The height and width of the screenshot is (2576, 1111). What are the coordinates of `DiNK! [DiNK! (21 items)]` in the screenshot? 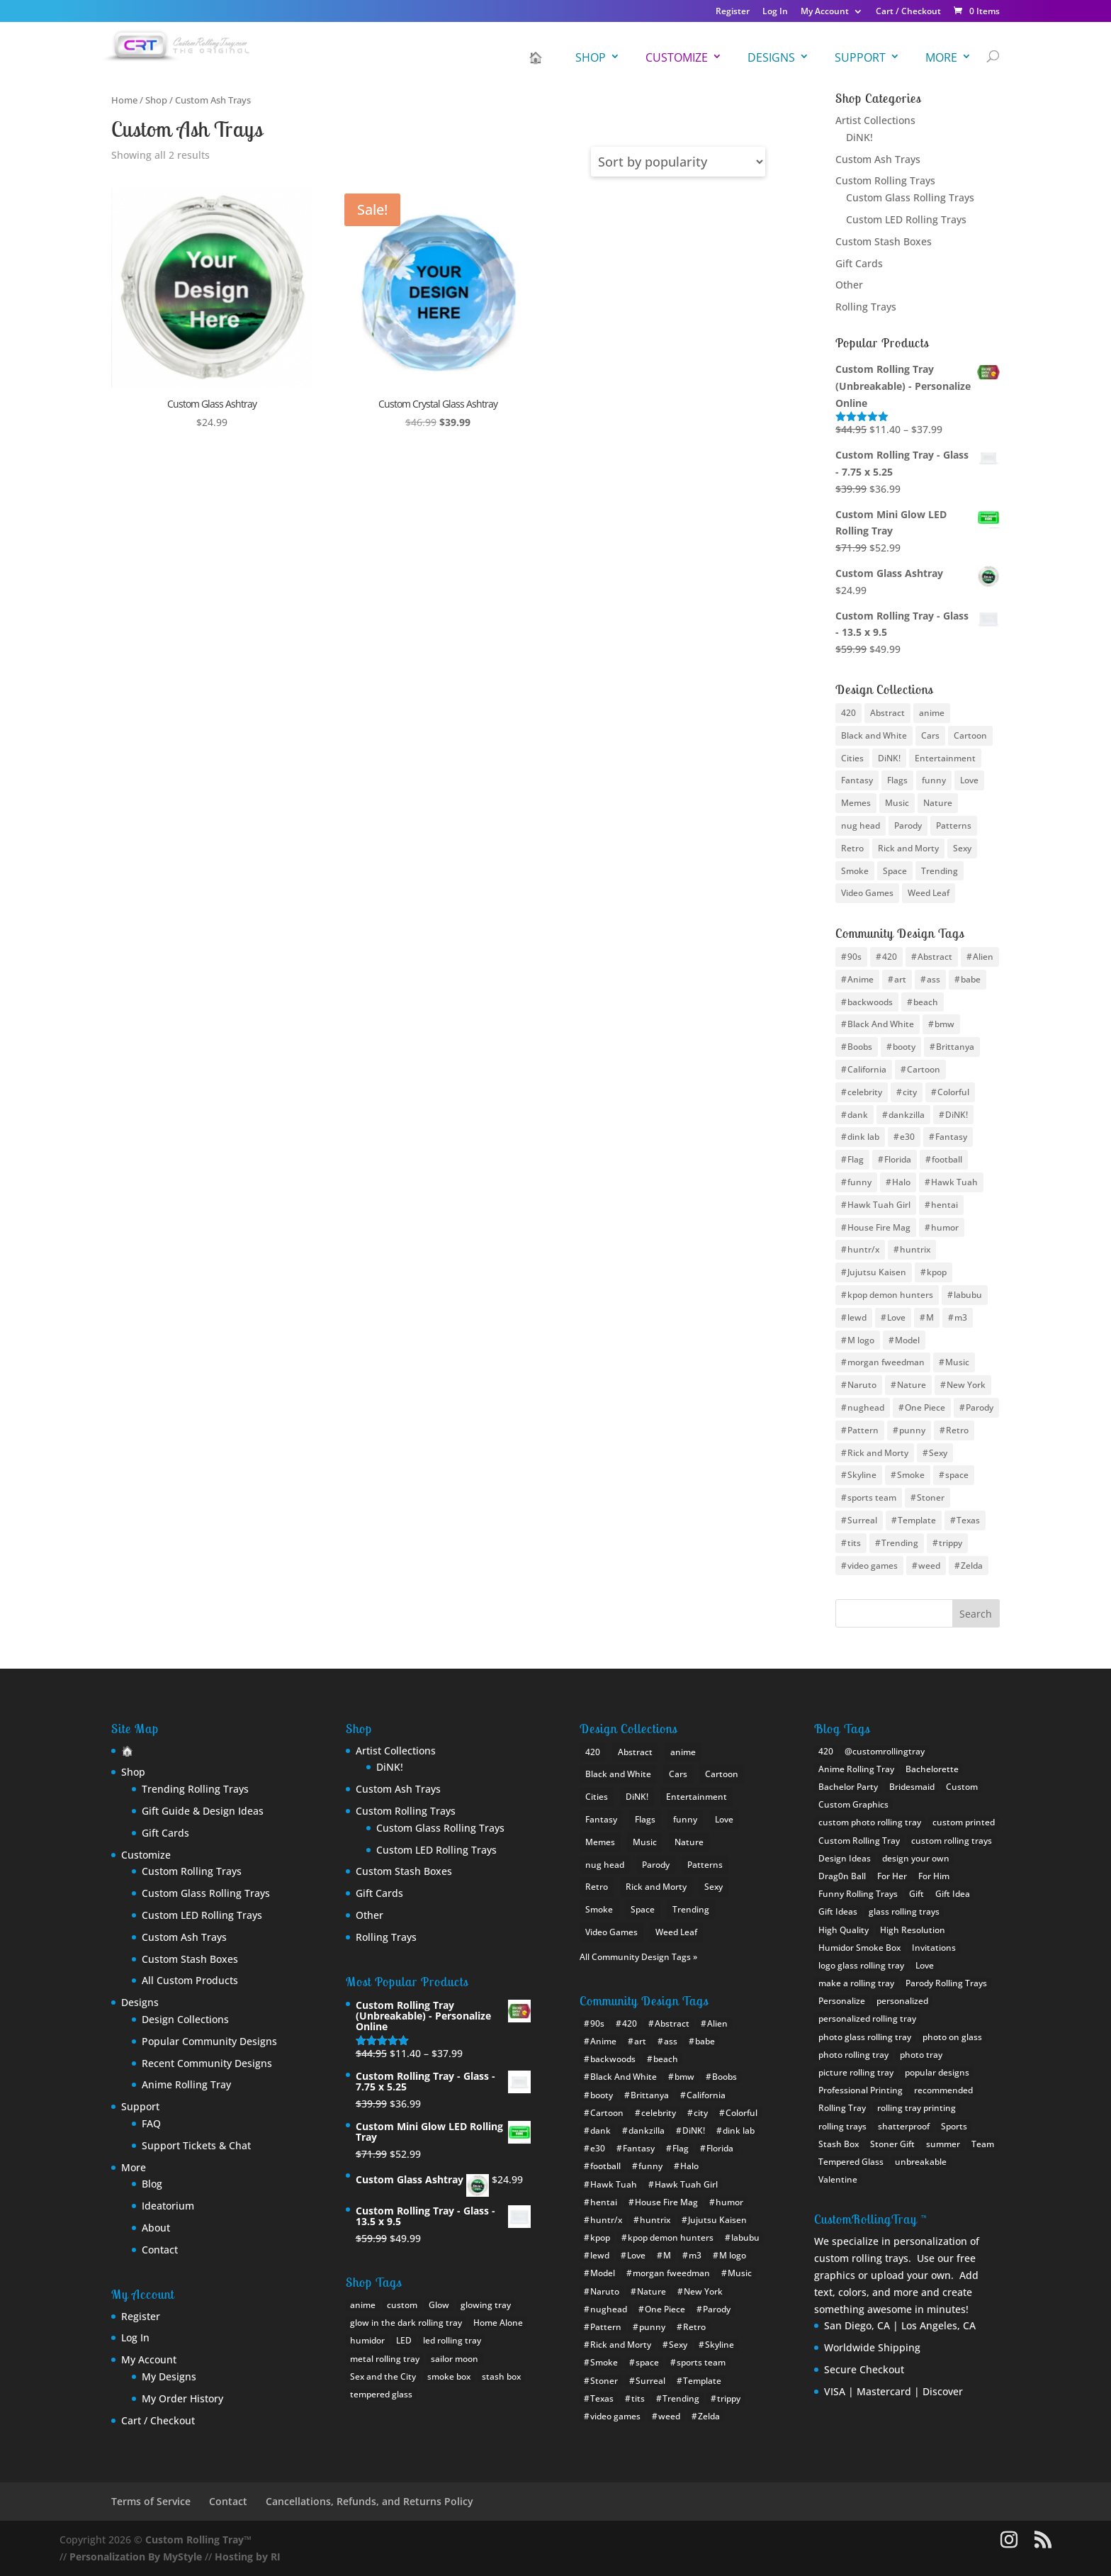 It's located at (889, 758).